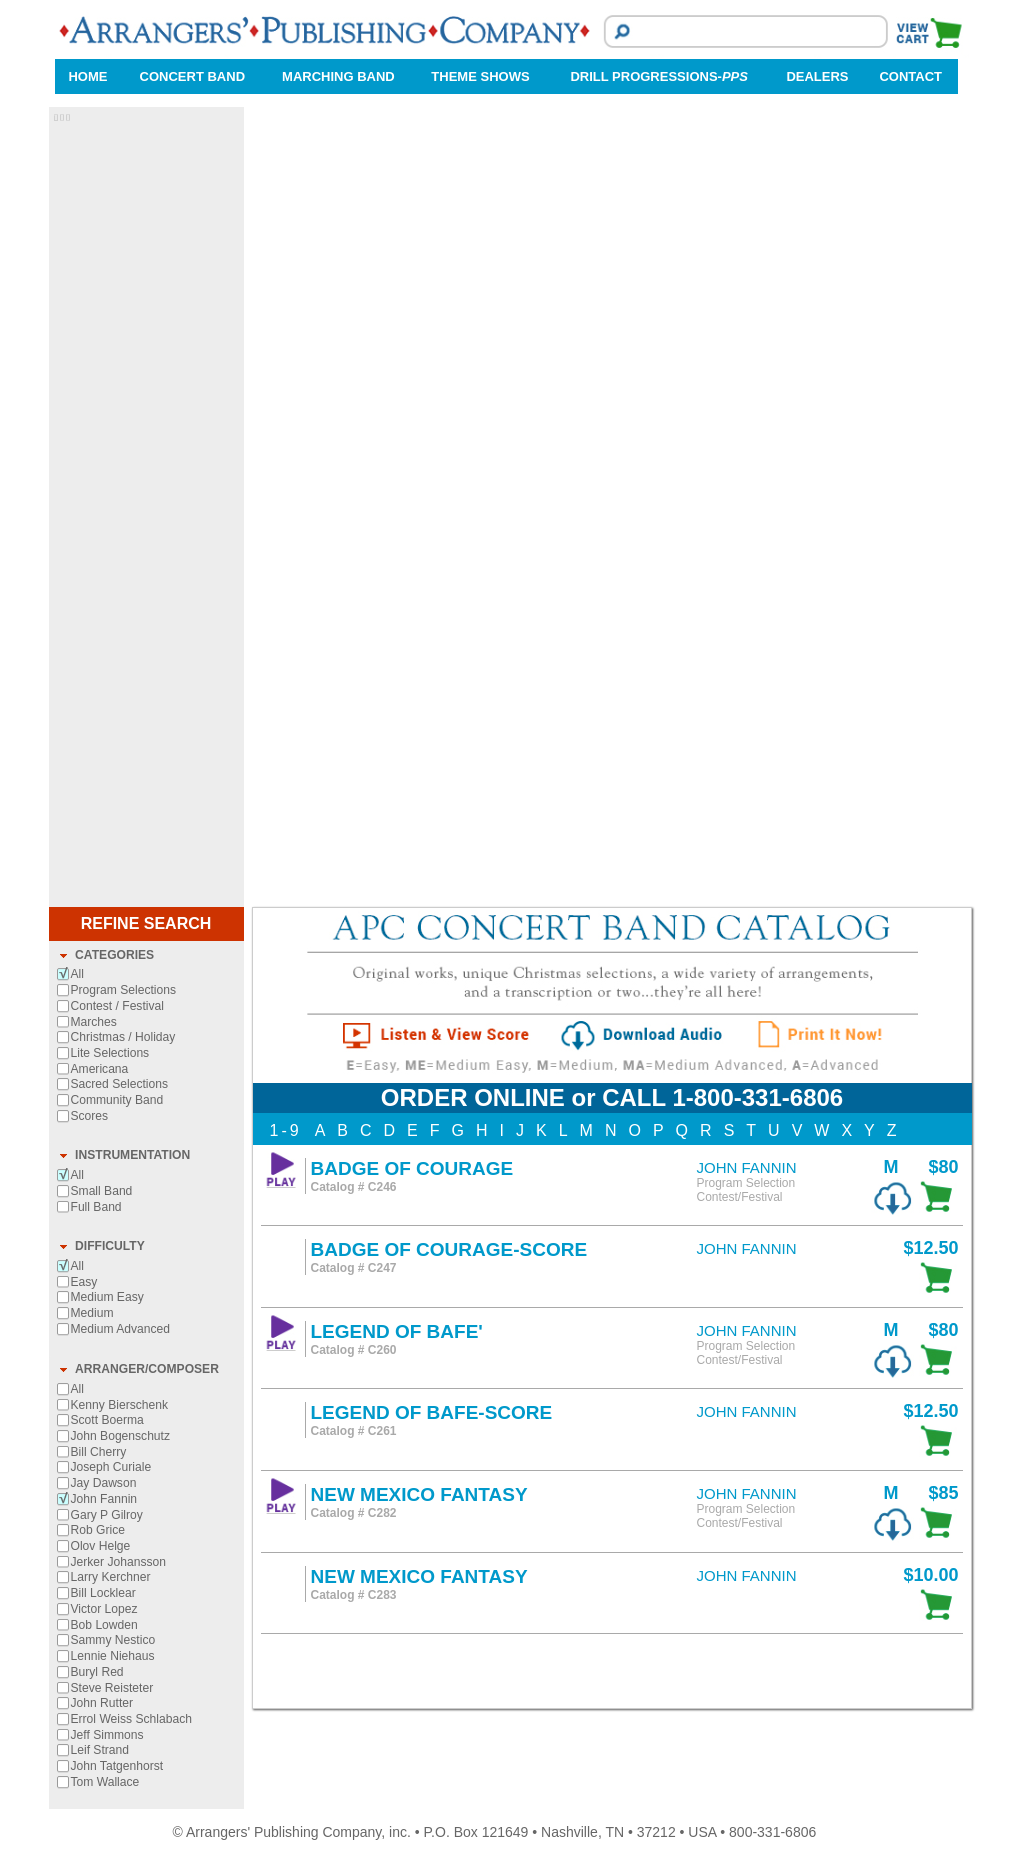 This screenshot has height=1859, width=1025. Describe the element at coordinates (104, 1483) in the screenshot. I see `Jay Dawson` at that location.